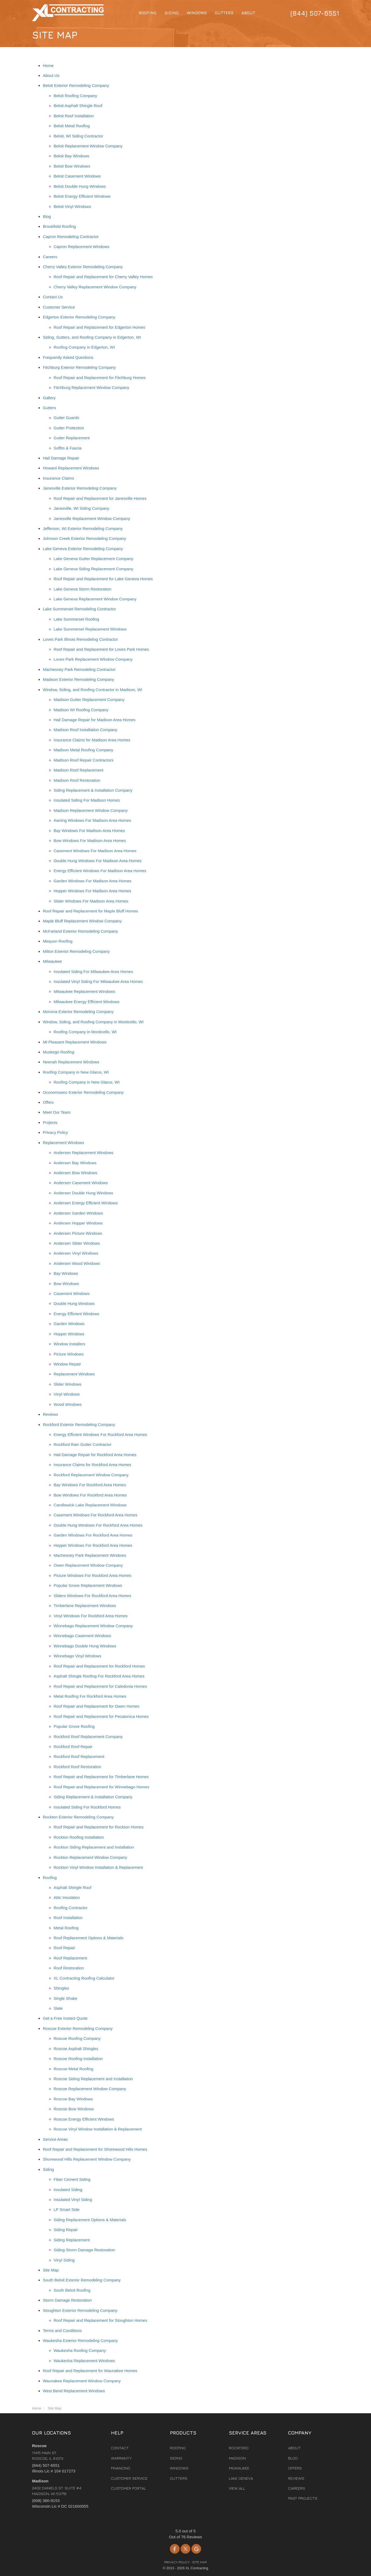 Image resolution: width=371 pixels, height=2576 pixels. I want to click on Hail Damage Repair for Rockford Area Homes, so click(95, 1454).